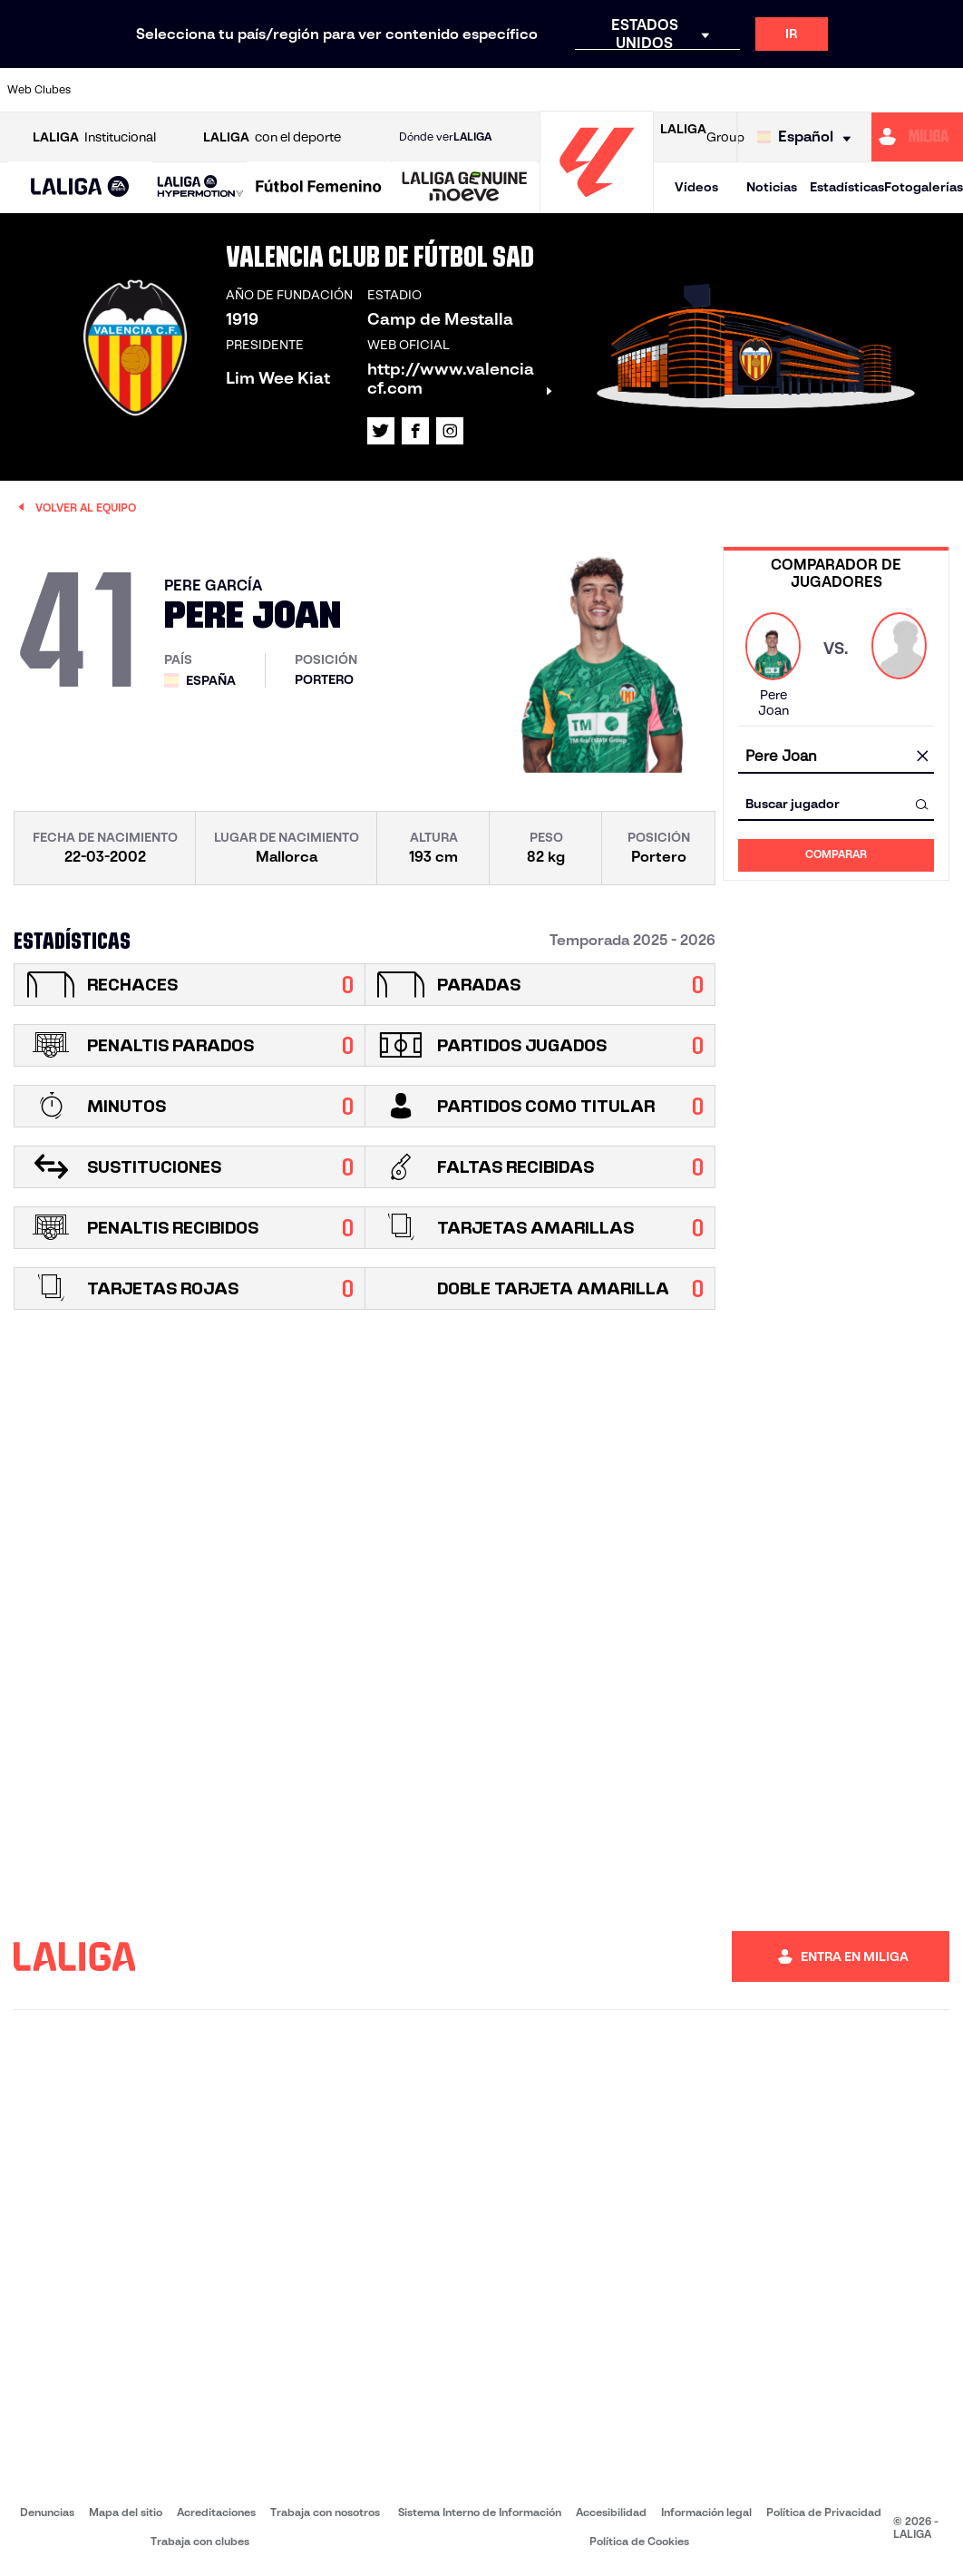  What do you see at coordinates (808, 137) in the screenshot?
I see `[Selecciona idioma]` at bounding box center [808, 137].